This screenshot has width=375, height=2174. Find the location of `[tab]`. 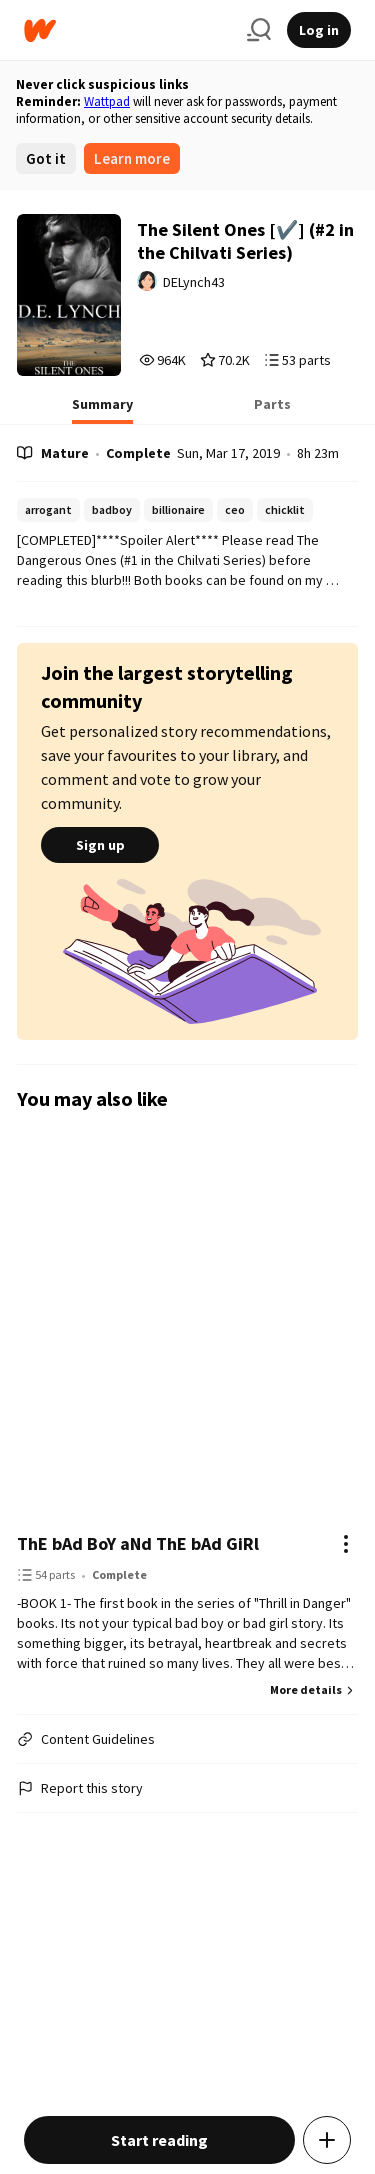

[tab] is located at coordinates (102, 410).